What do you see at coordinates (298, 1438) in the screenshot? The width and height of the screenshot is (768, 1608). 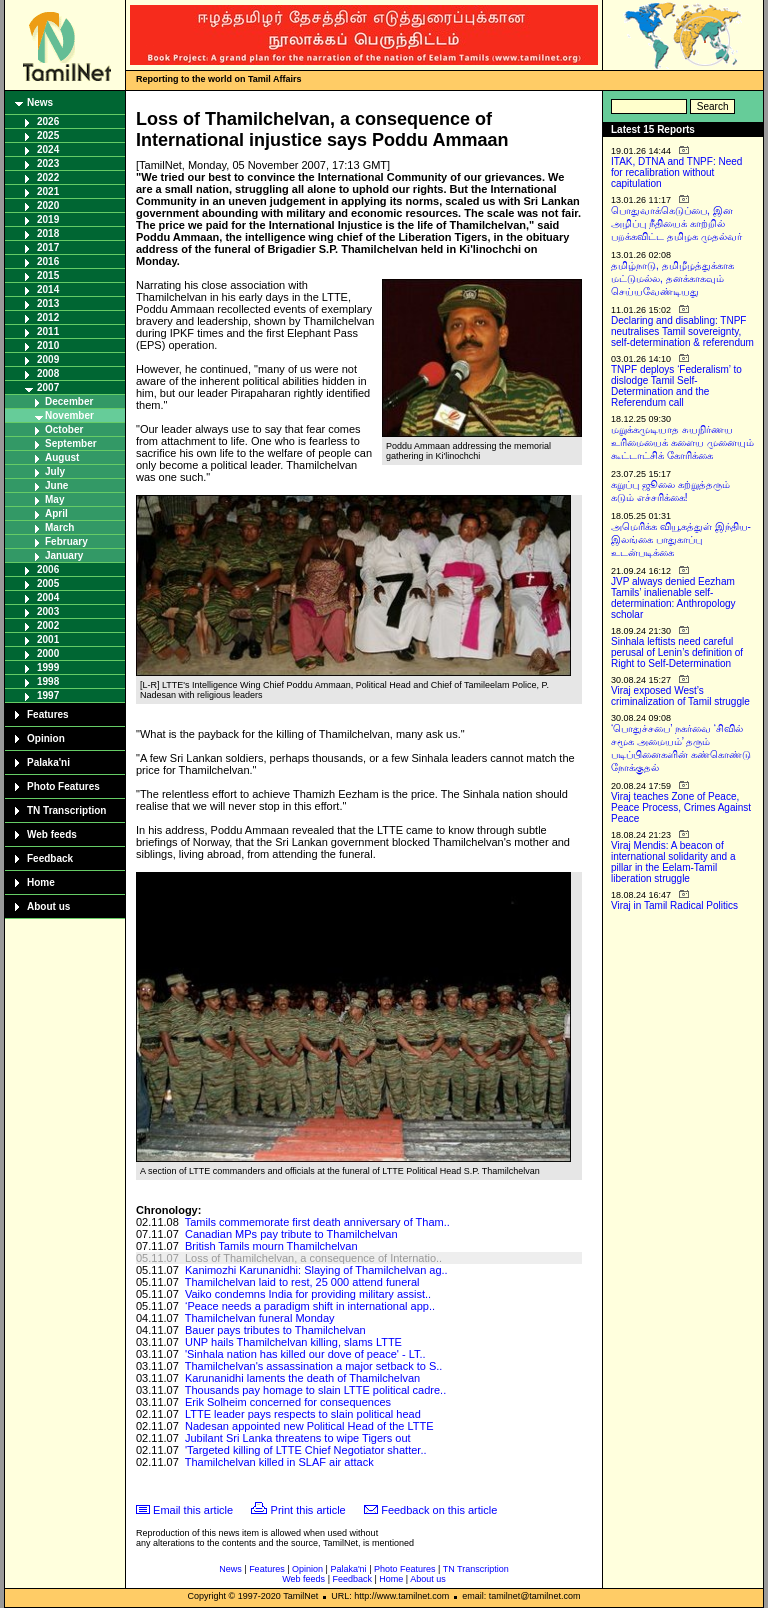 I see `Jubilant Sri Lanka threatens to wipe Tigers out` at bounding box center [298, 1438].